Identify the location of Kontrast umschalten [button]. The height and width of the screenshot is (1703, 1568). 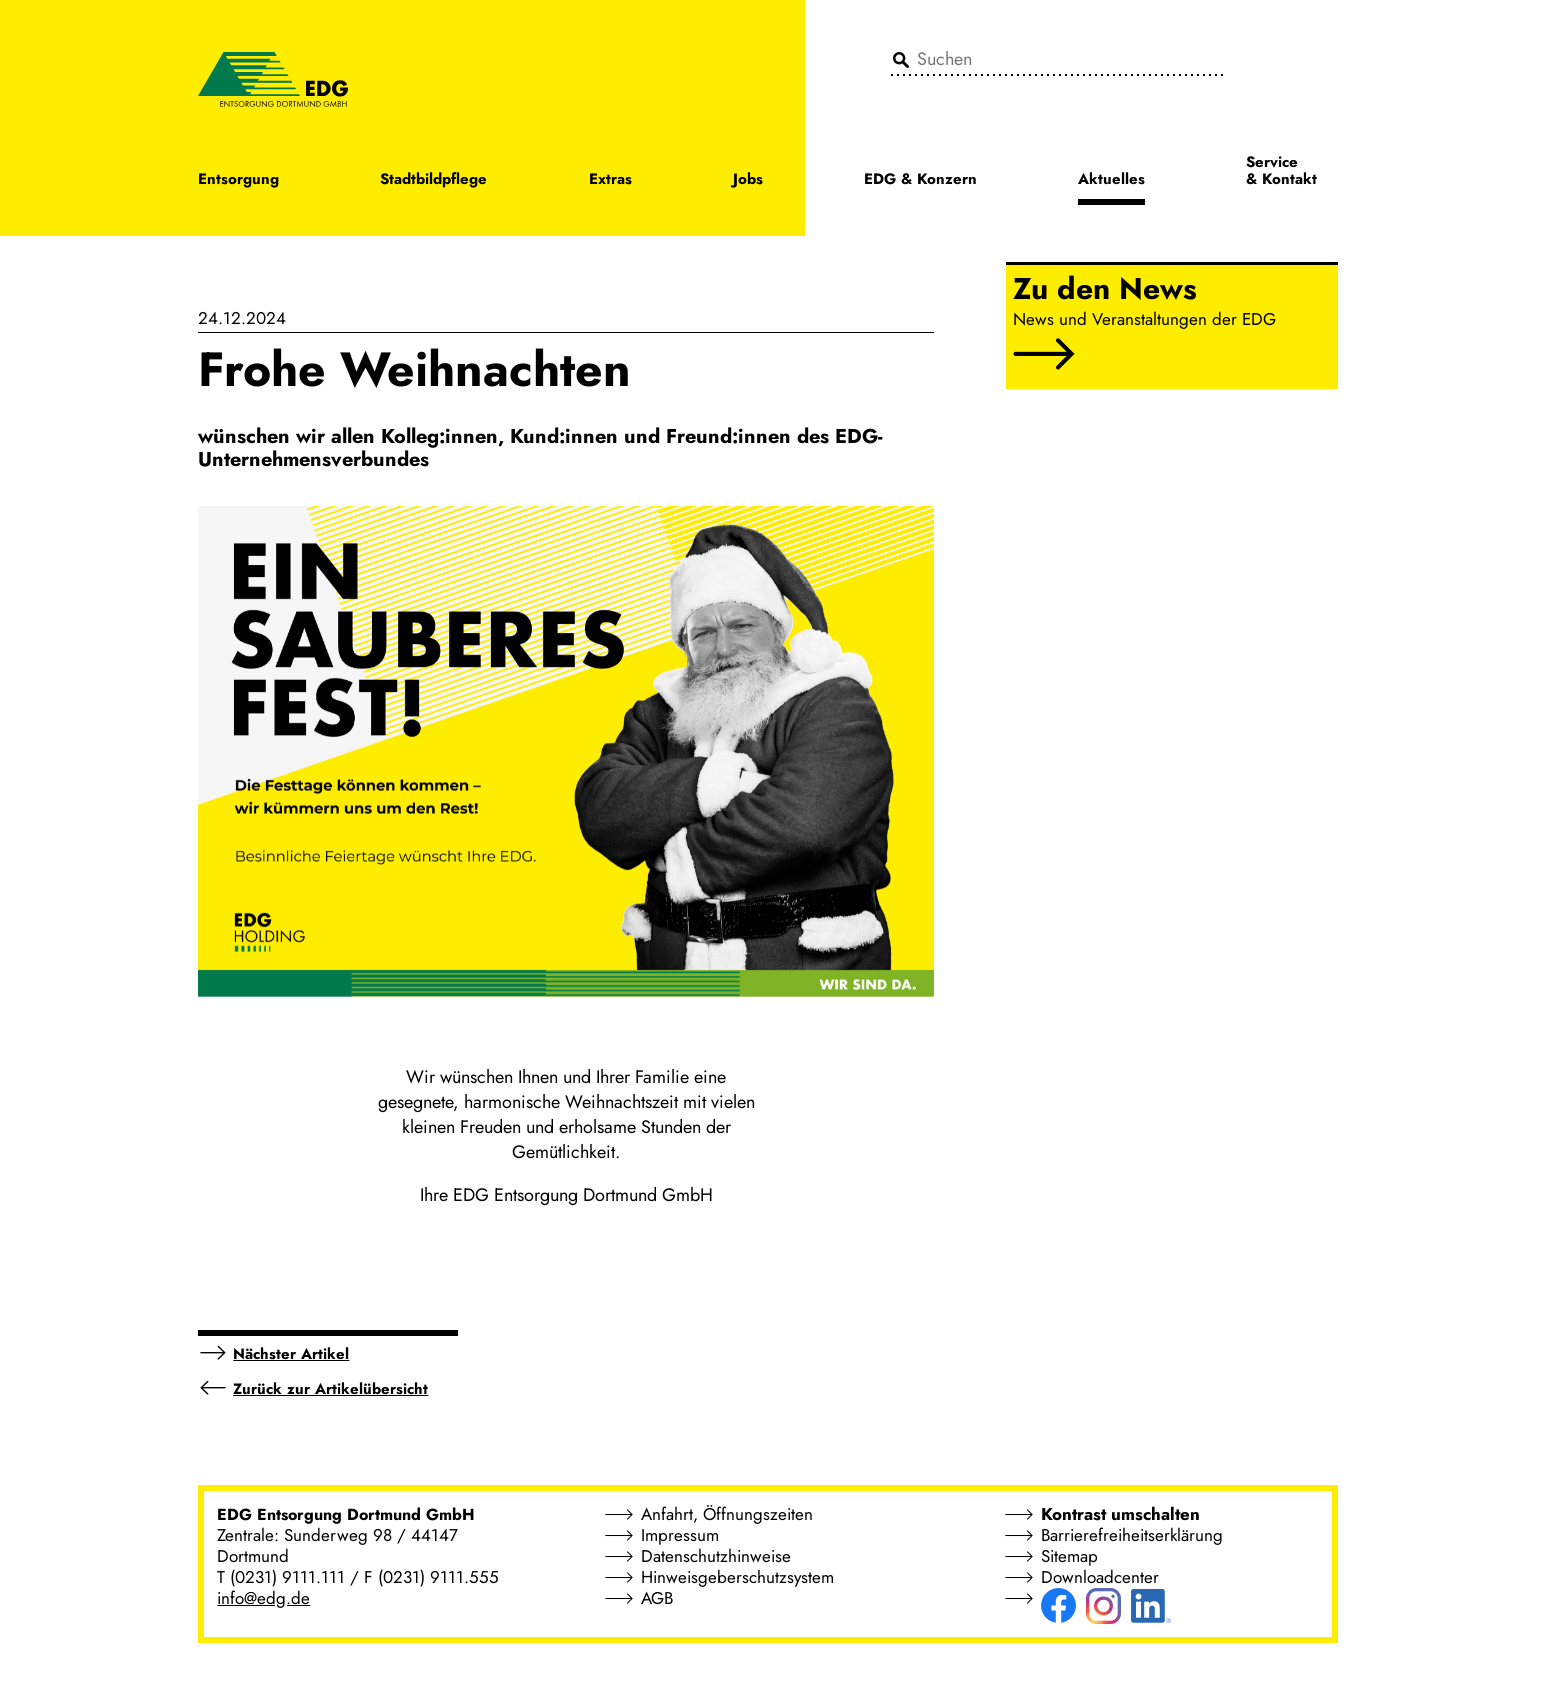
(1120, 1514).